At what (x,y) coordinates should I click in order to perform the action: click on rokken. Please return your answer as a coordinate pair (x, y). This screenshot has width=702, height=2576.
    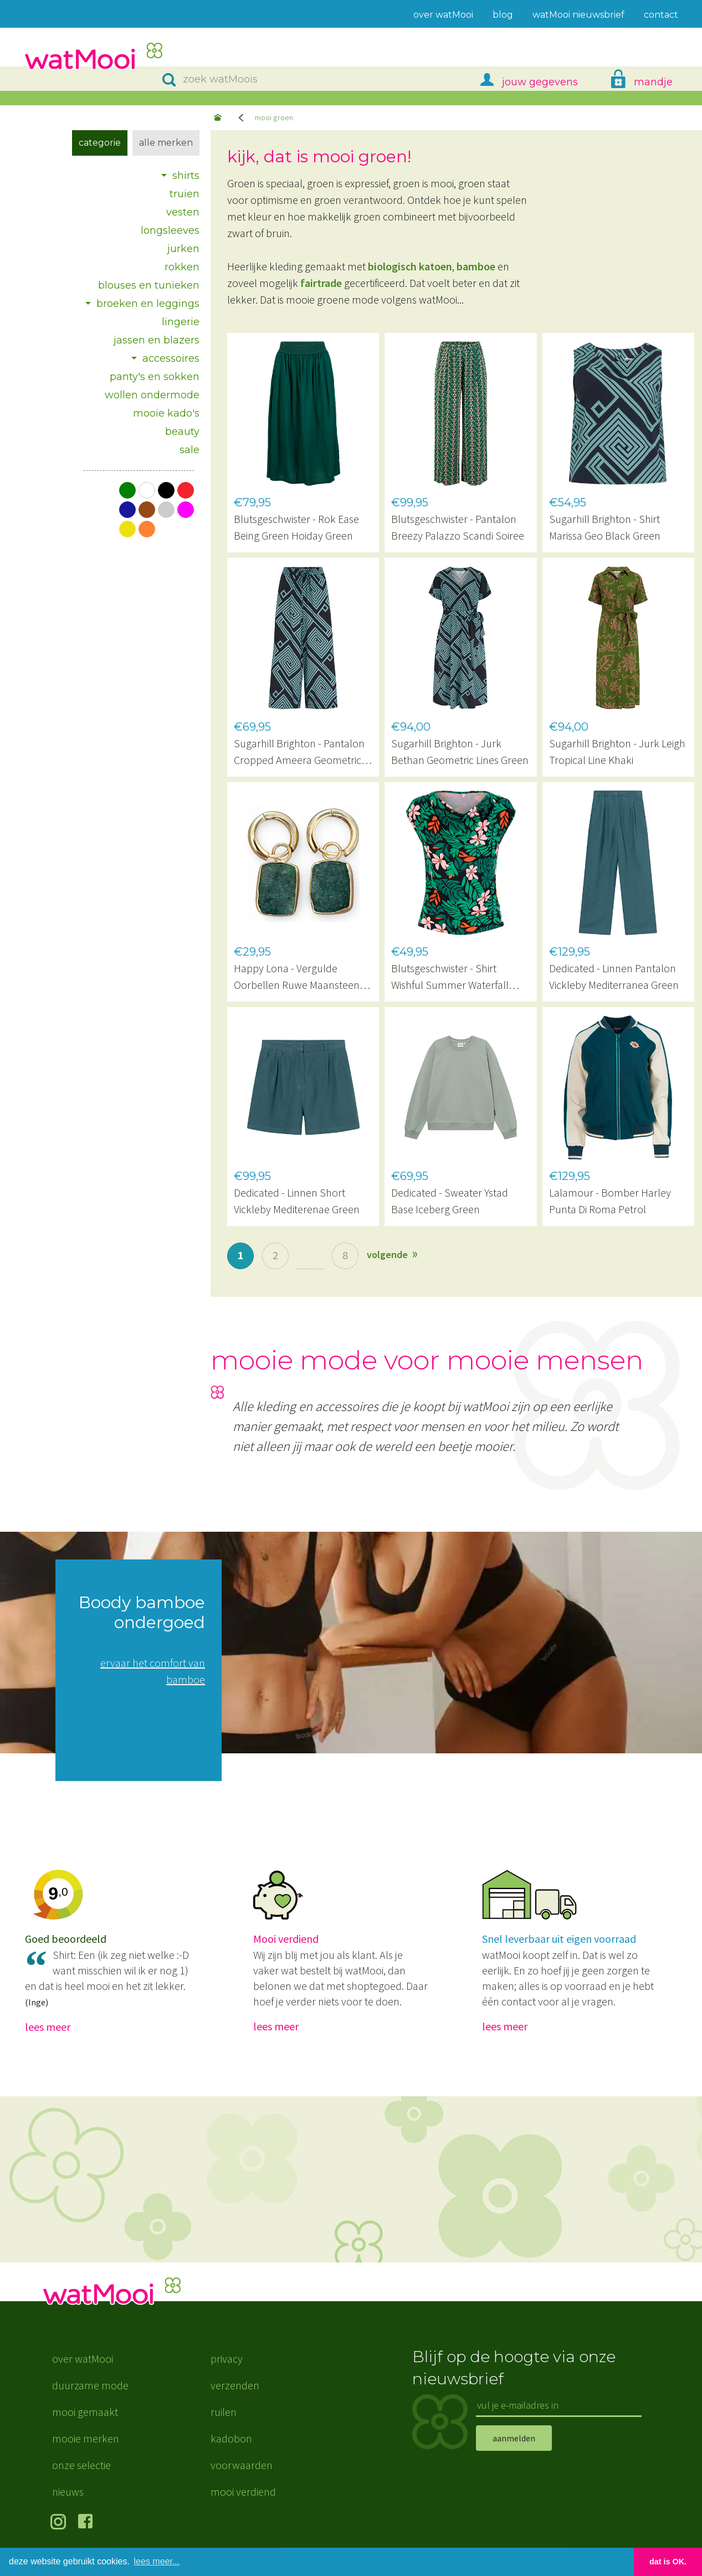
    Looking at the image, I should click on (182, 267).